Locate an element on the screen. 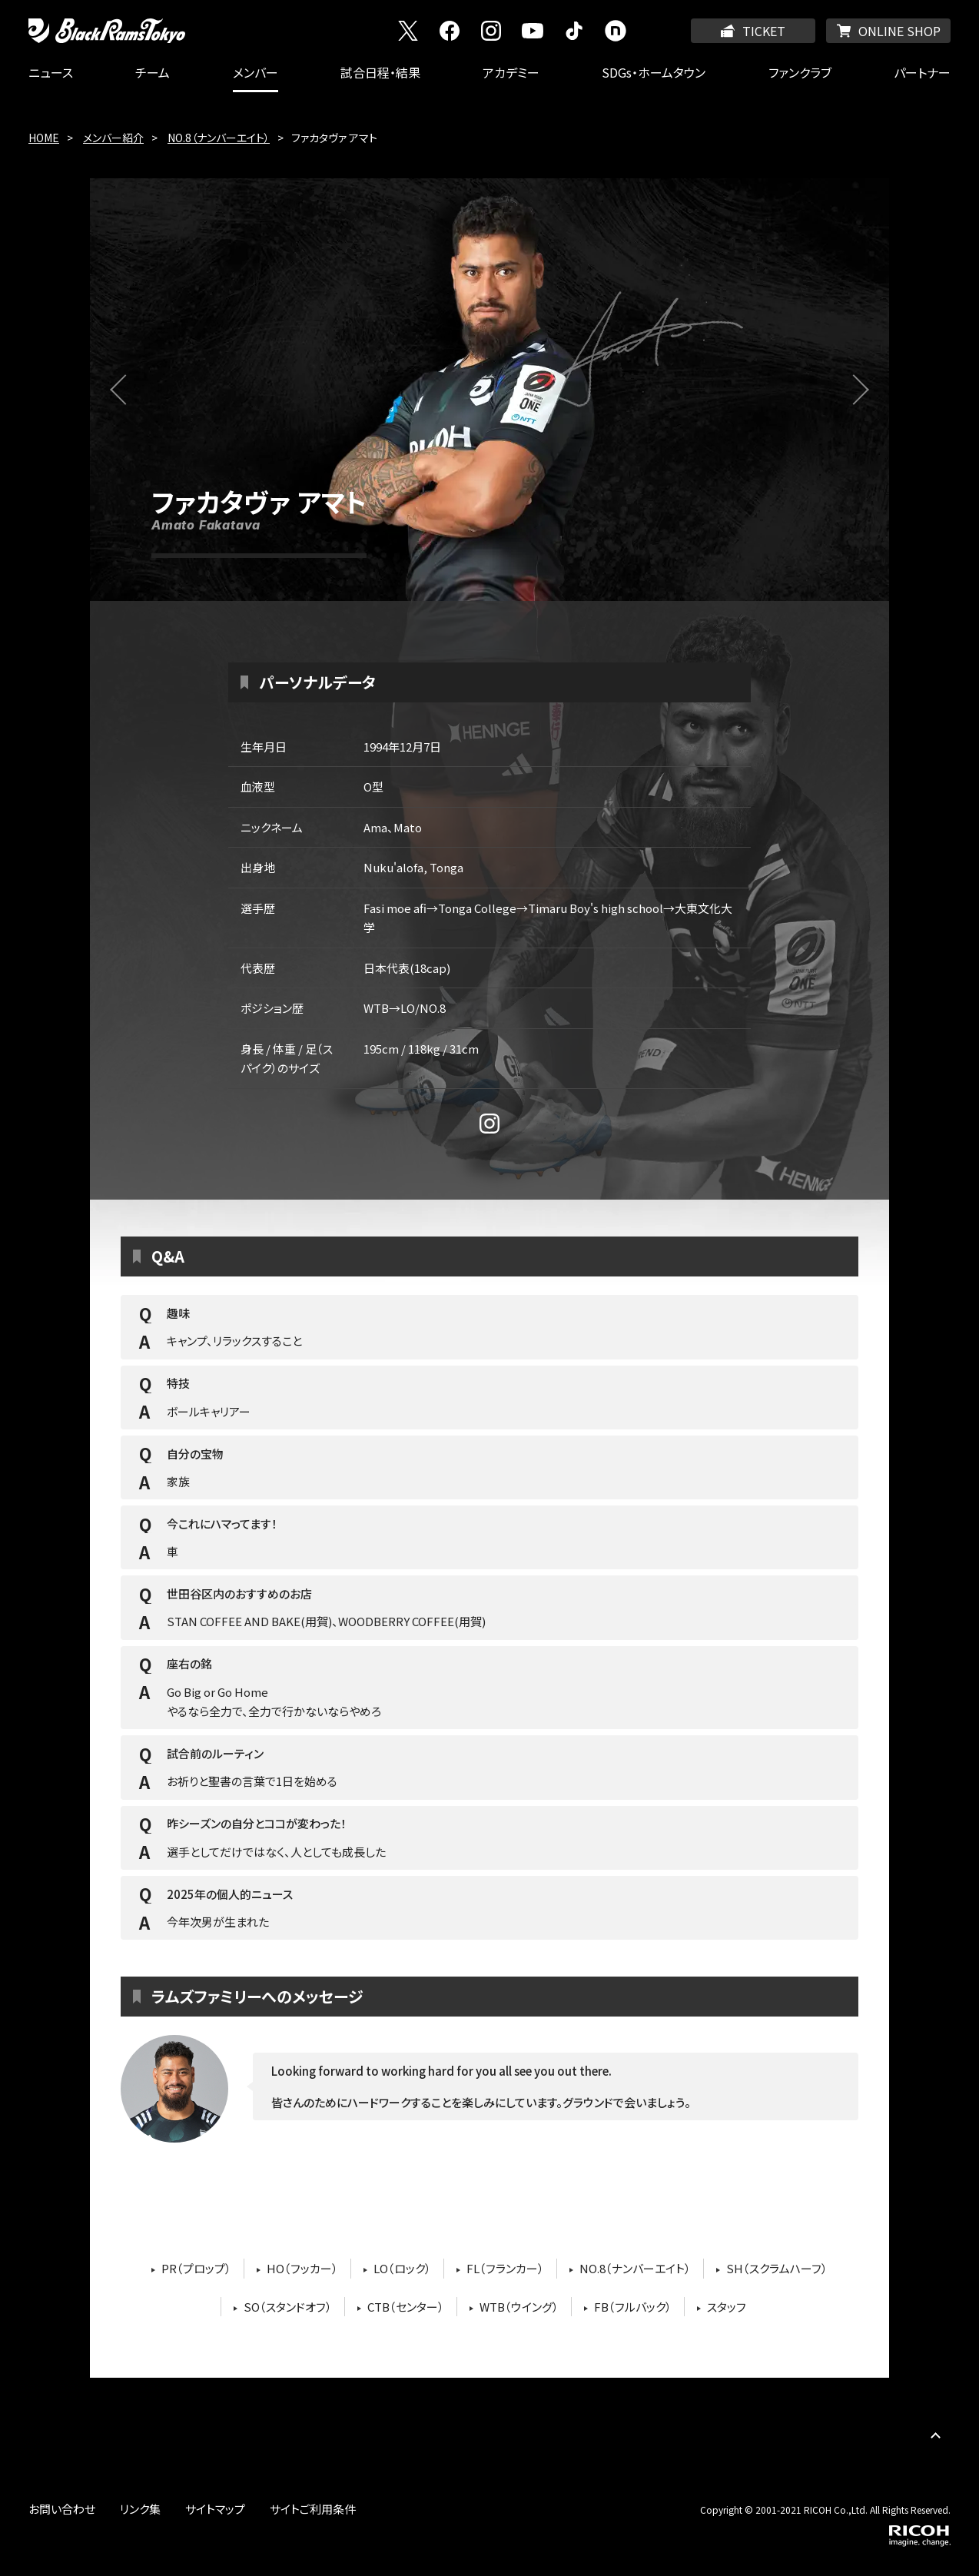  NO.8（ナンバーエイト） is located at coordinates (219, 137).